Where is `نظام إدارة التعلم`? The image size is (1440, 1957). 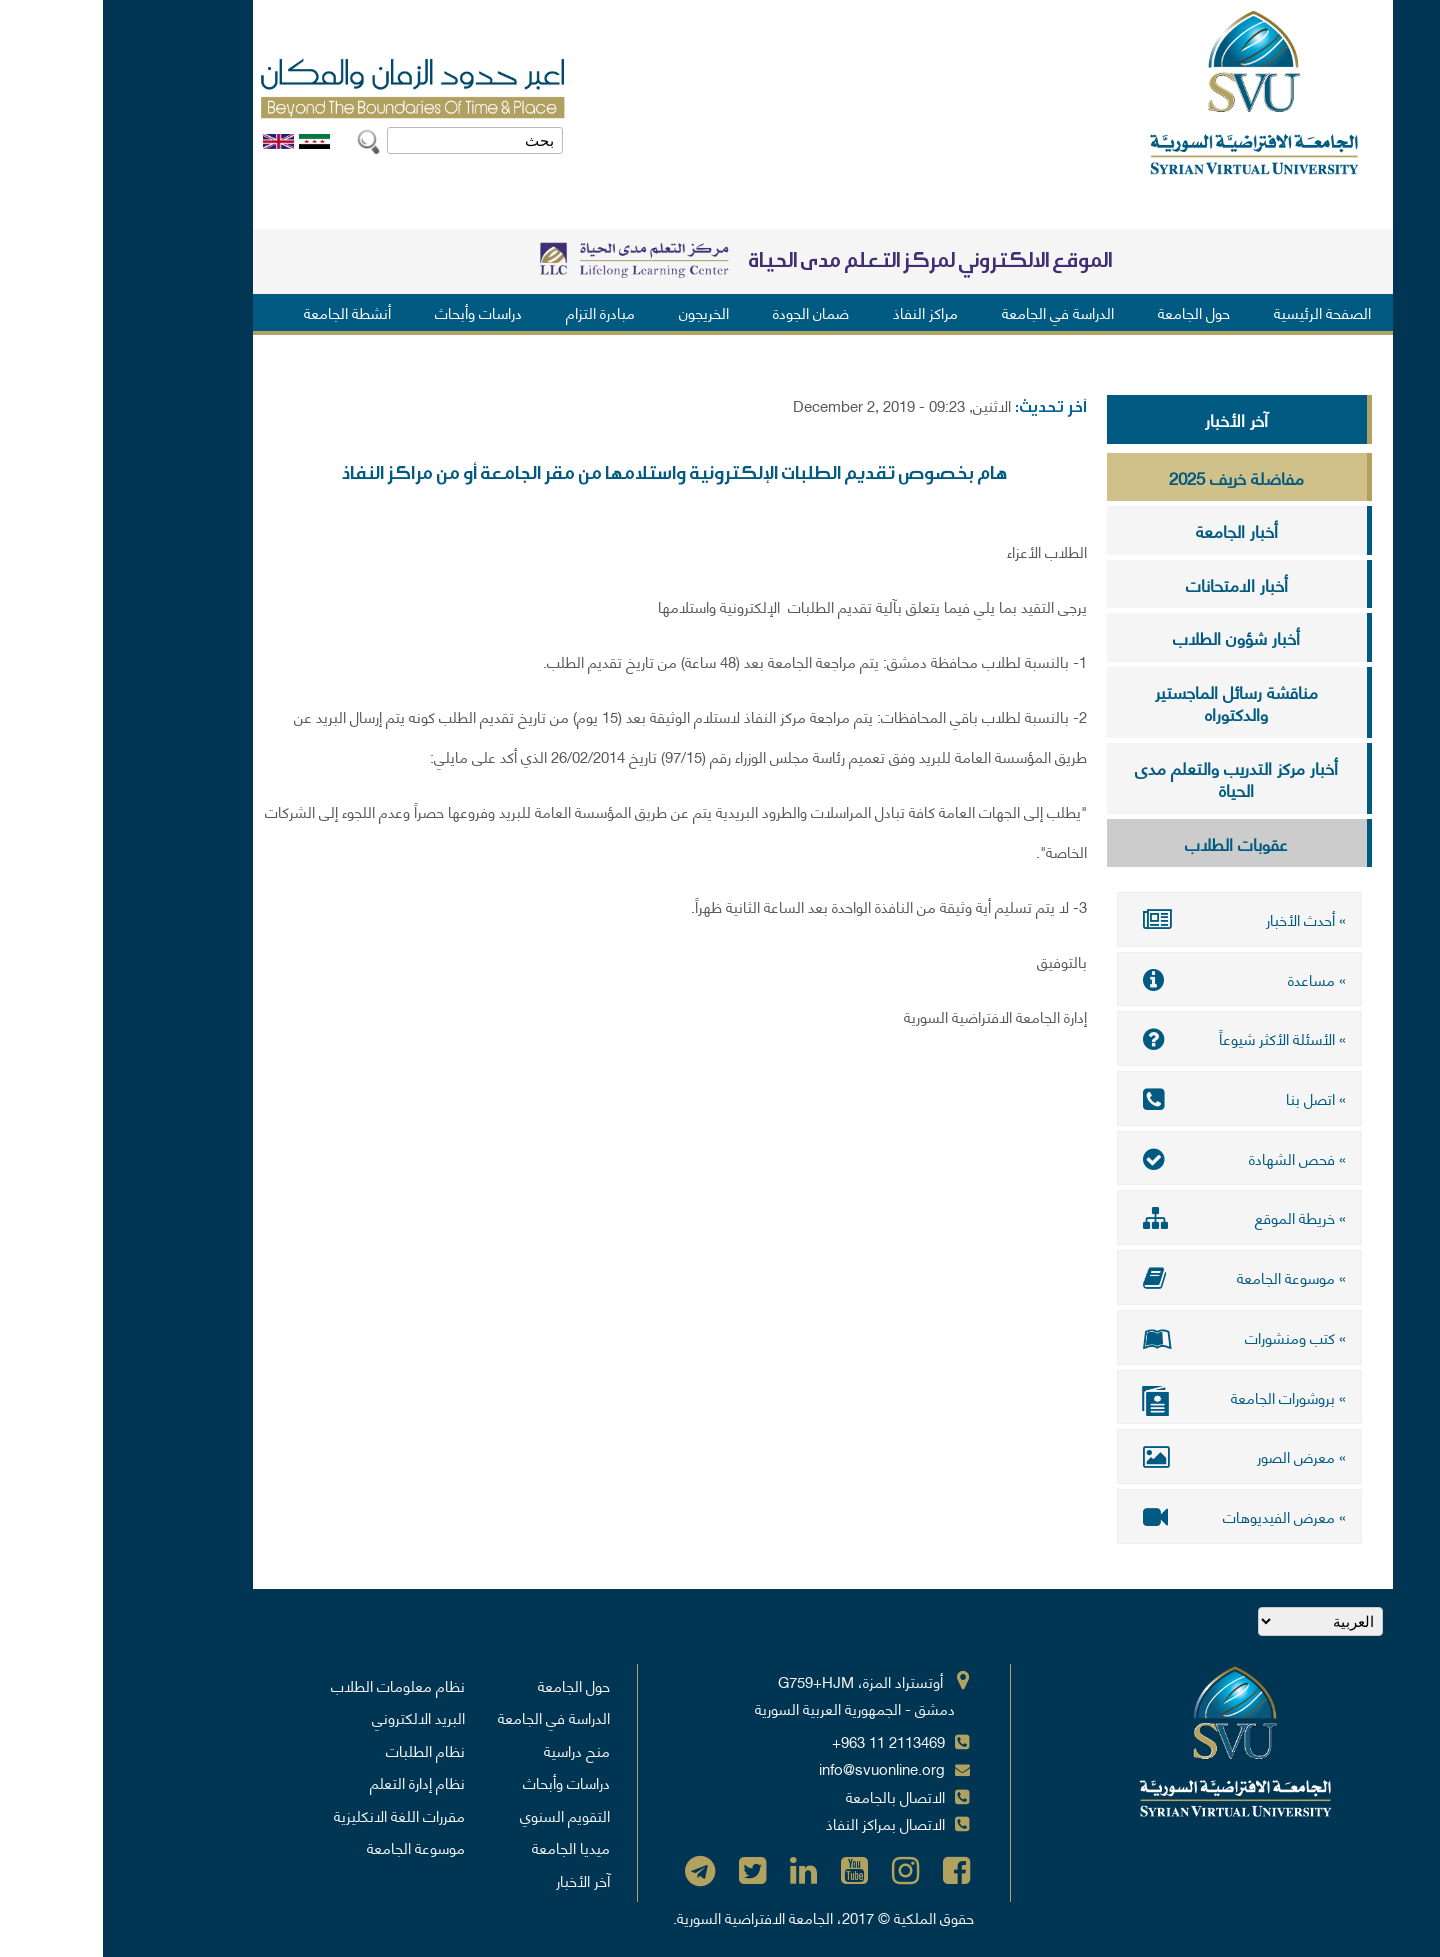
نظام إدارة التعلم is located at coordinates (314, 1780).